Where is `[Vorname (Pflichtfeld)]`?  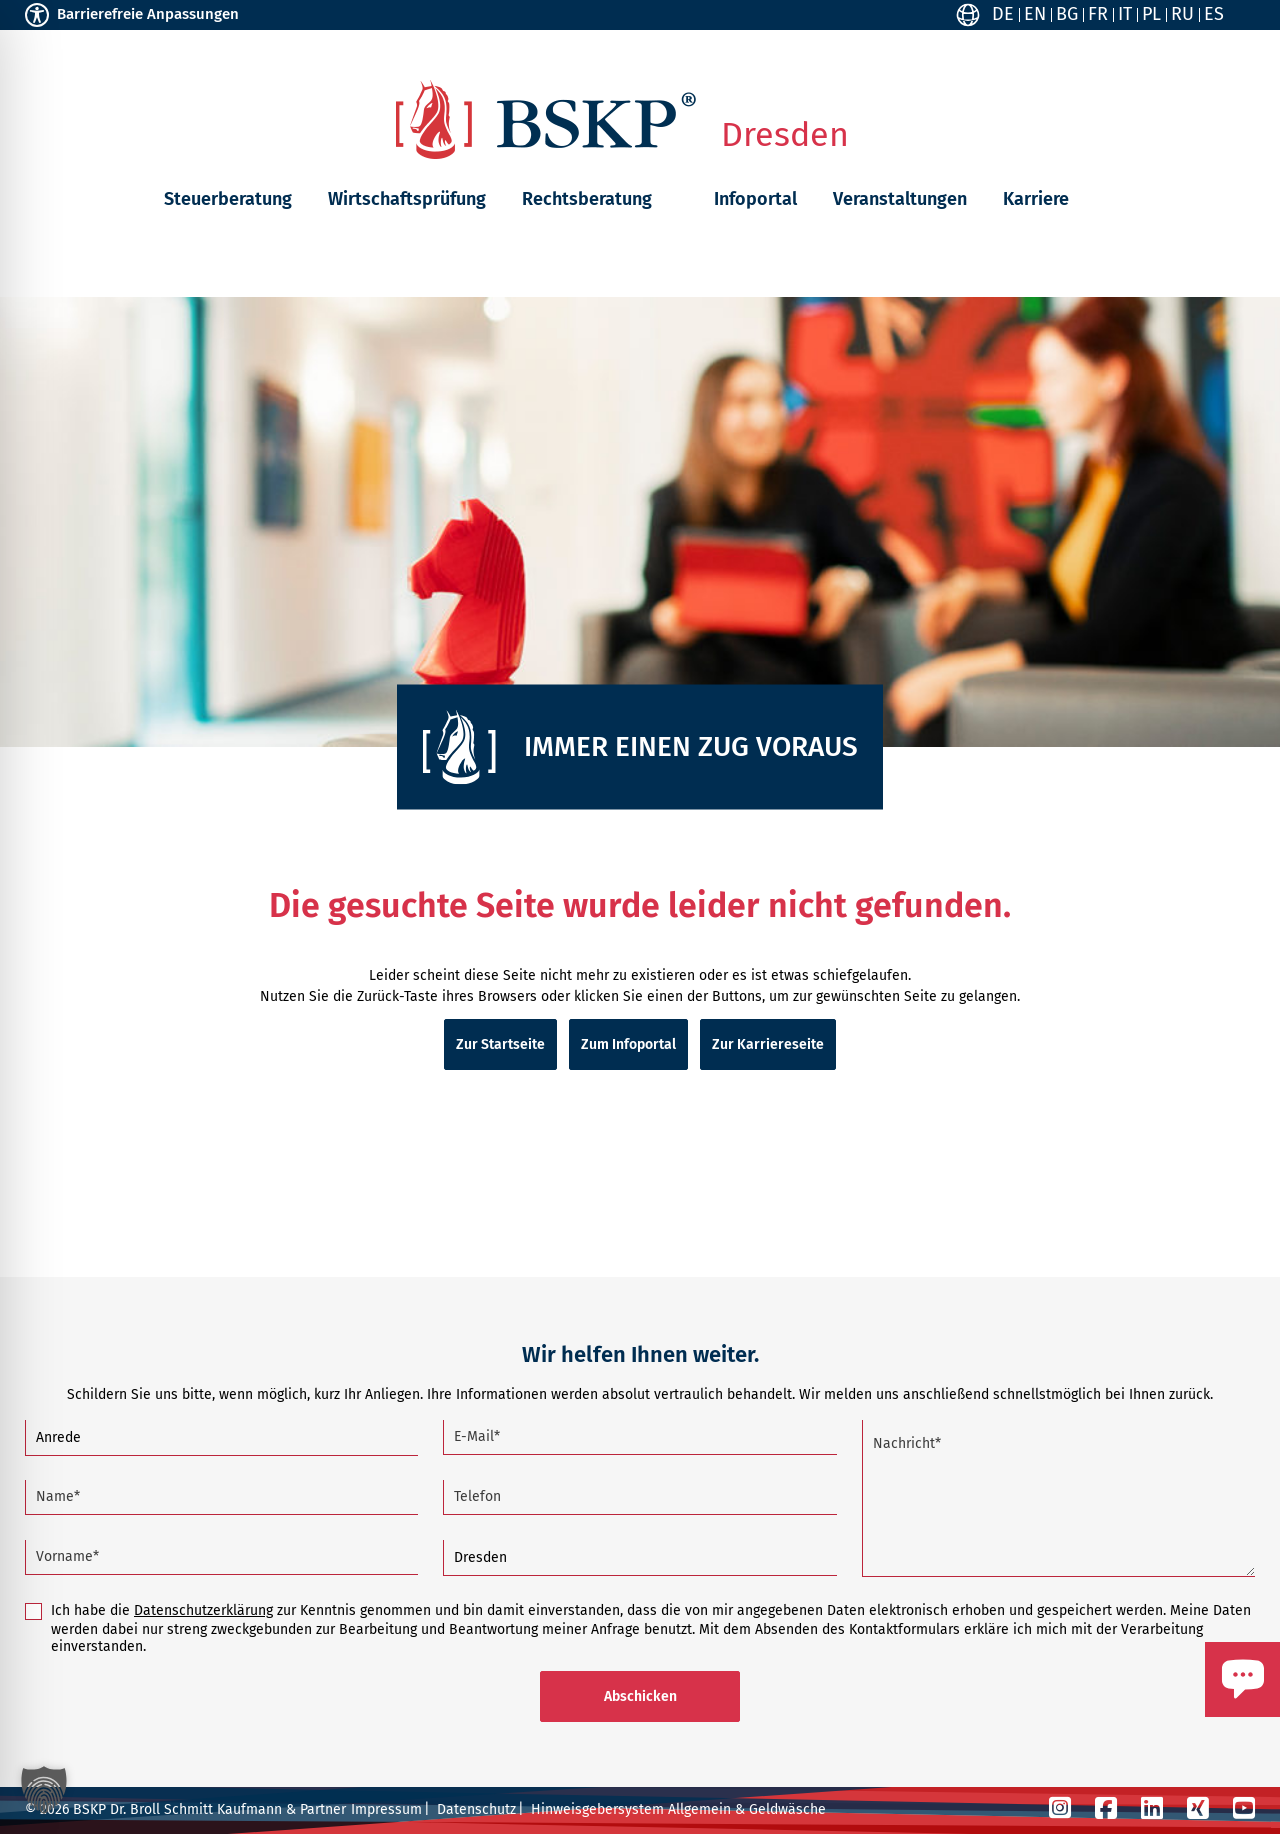
[Vorname (Pflichtfeld)] is located at coordinates (221, 1557).